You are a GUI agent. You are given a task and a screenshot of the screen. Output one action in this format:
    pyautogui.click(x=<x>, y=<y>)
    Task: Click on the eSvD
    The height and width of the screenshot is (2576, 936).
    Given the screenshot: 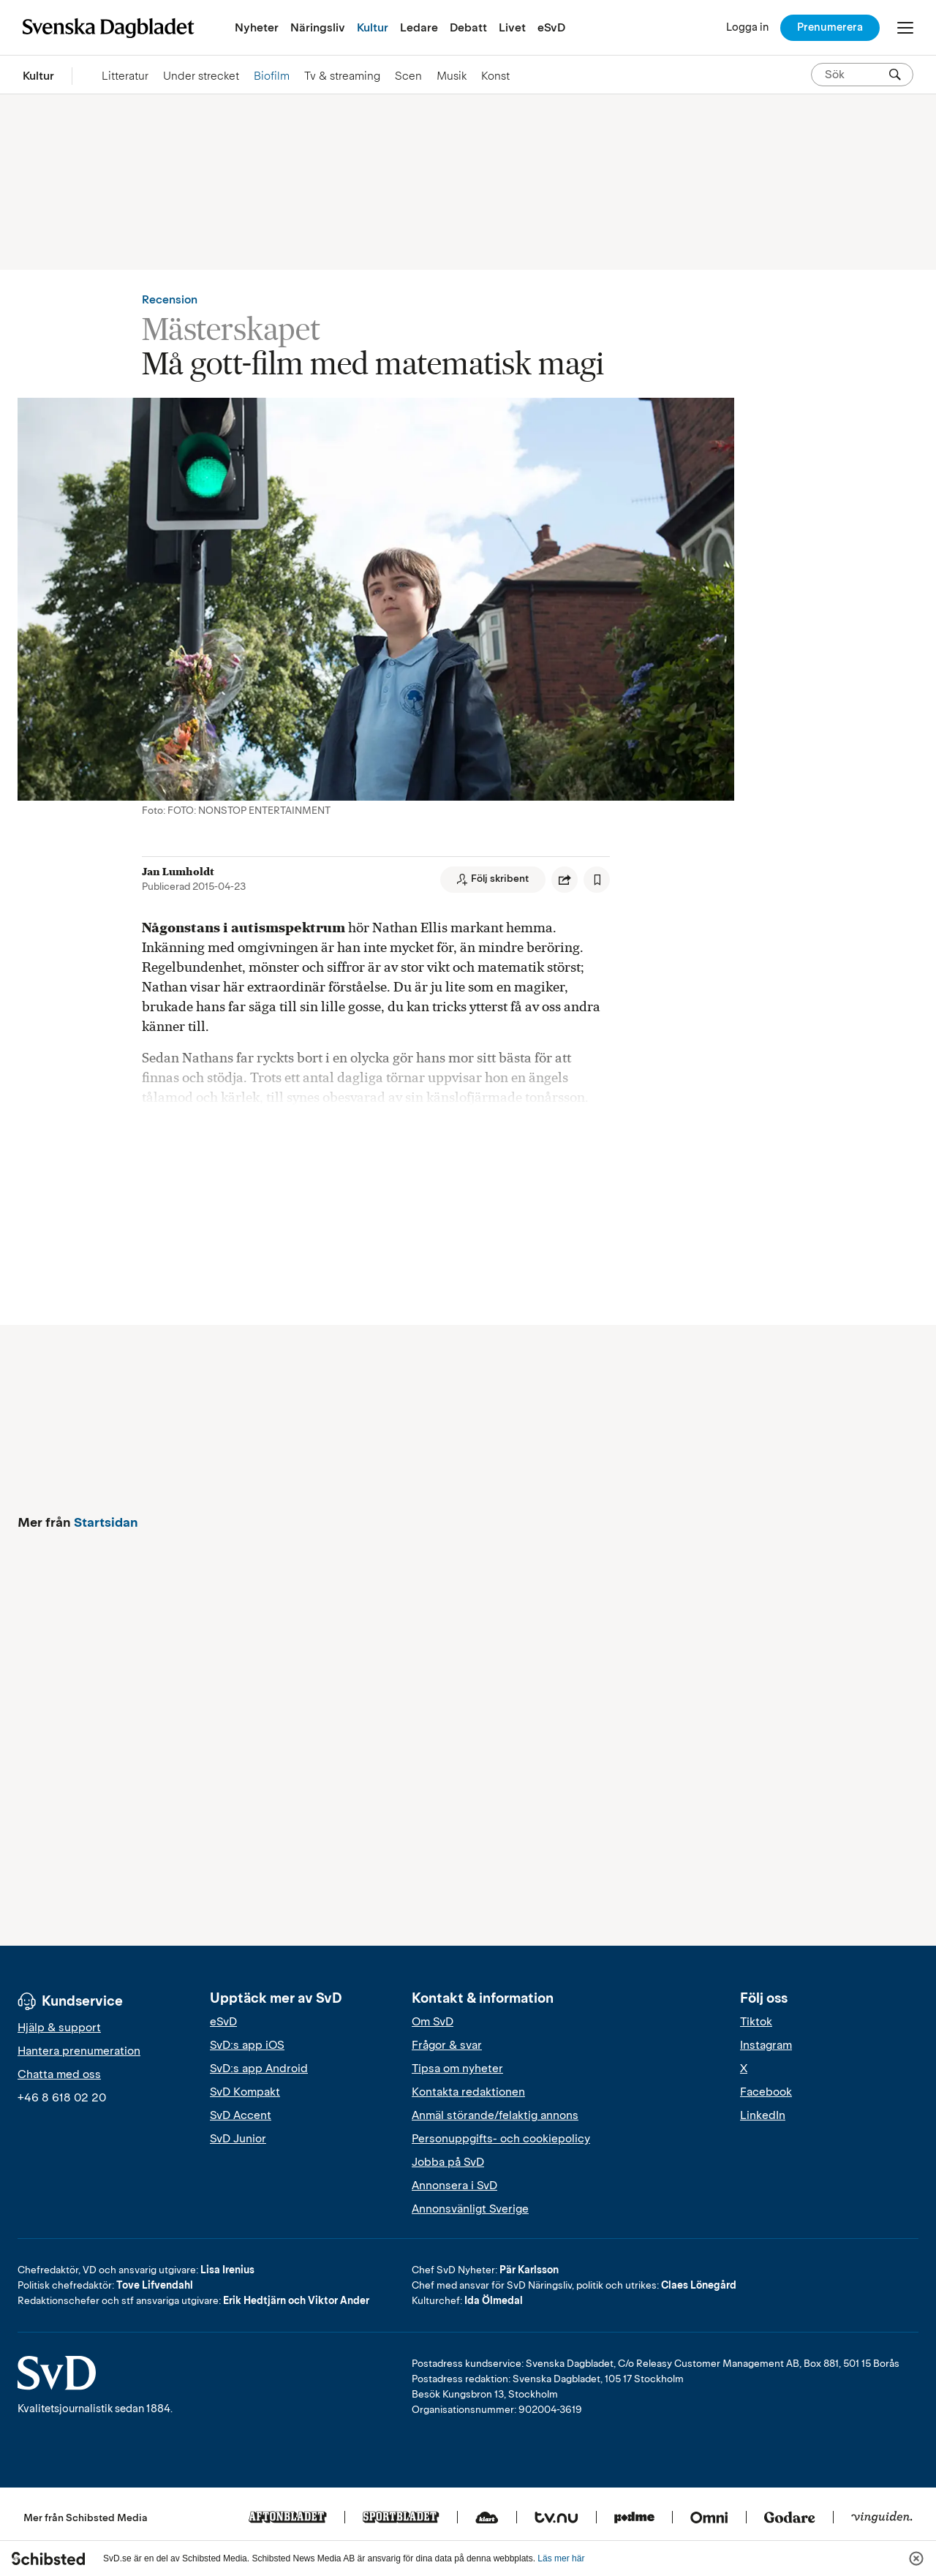 What is the action you would take?
    pyautogui.click(x=551, y=27)
    